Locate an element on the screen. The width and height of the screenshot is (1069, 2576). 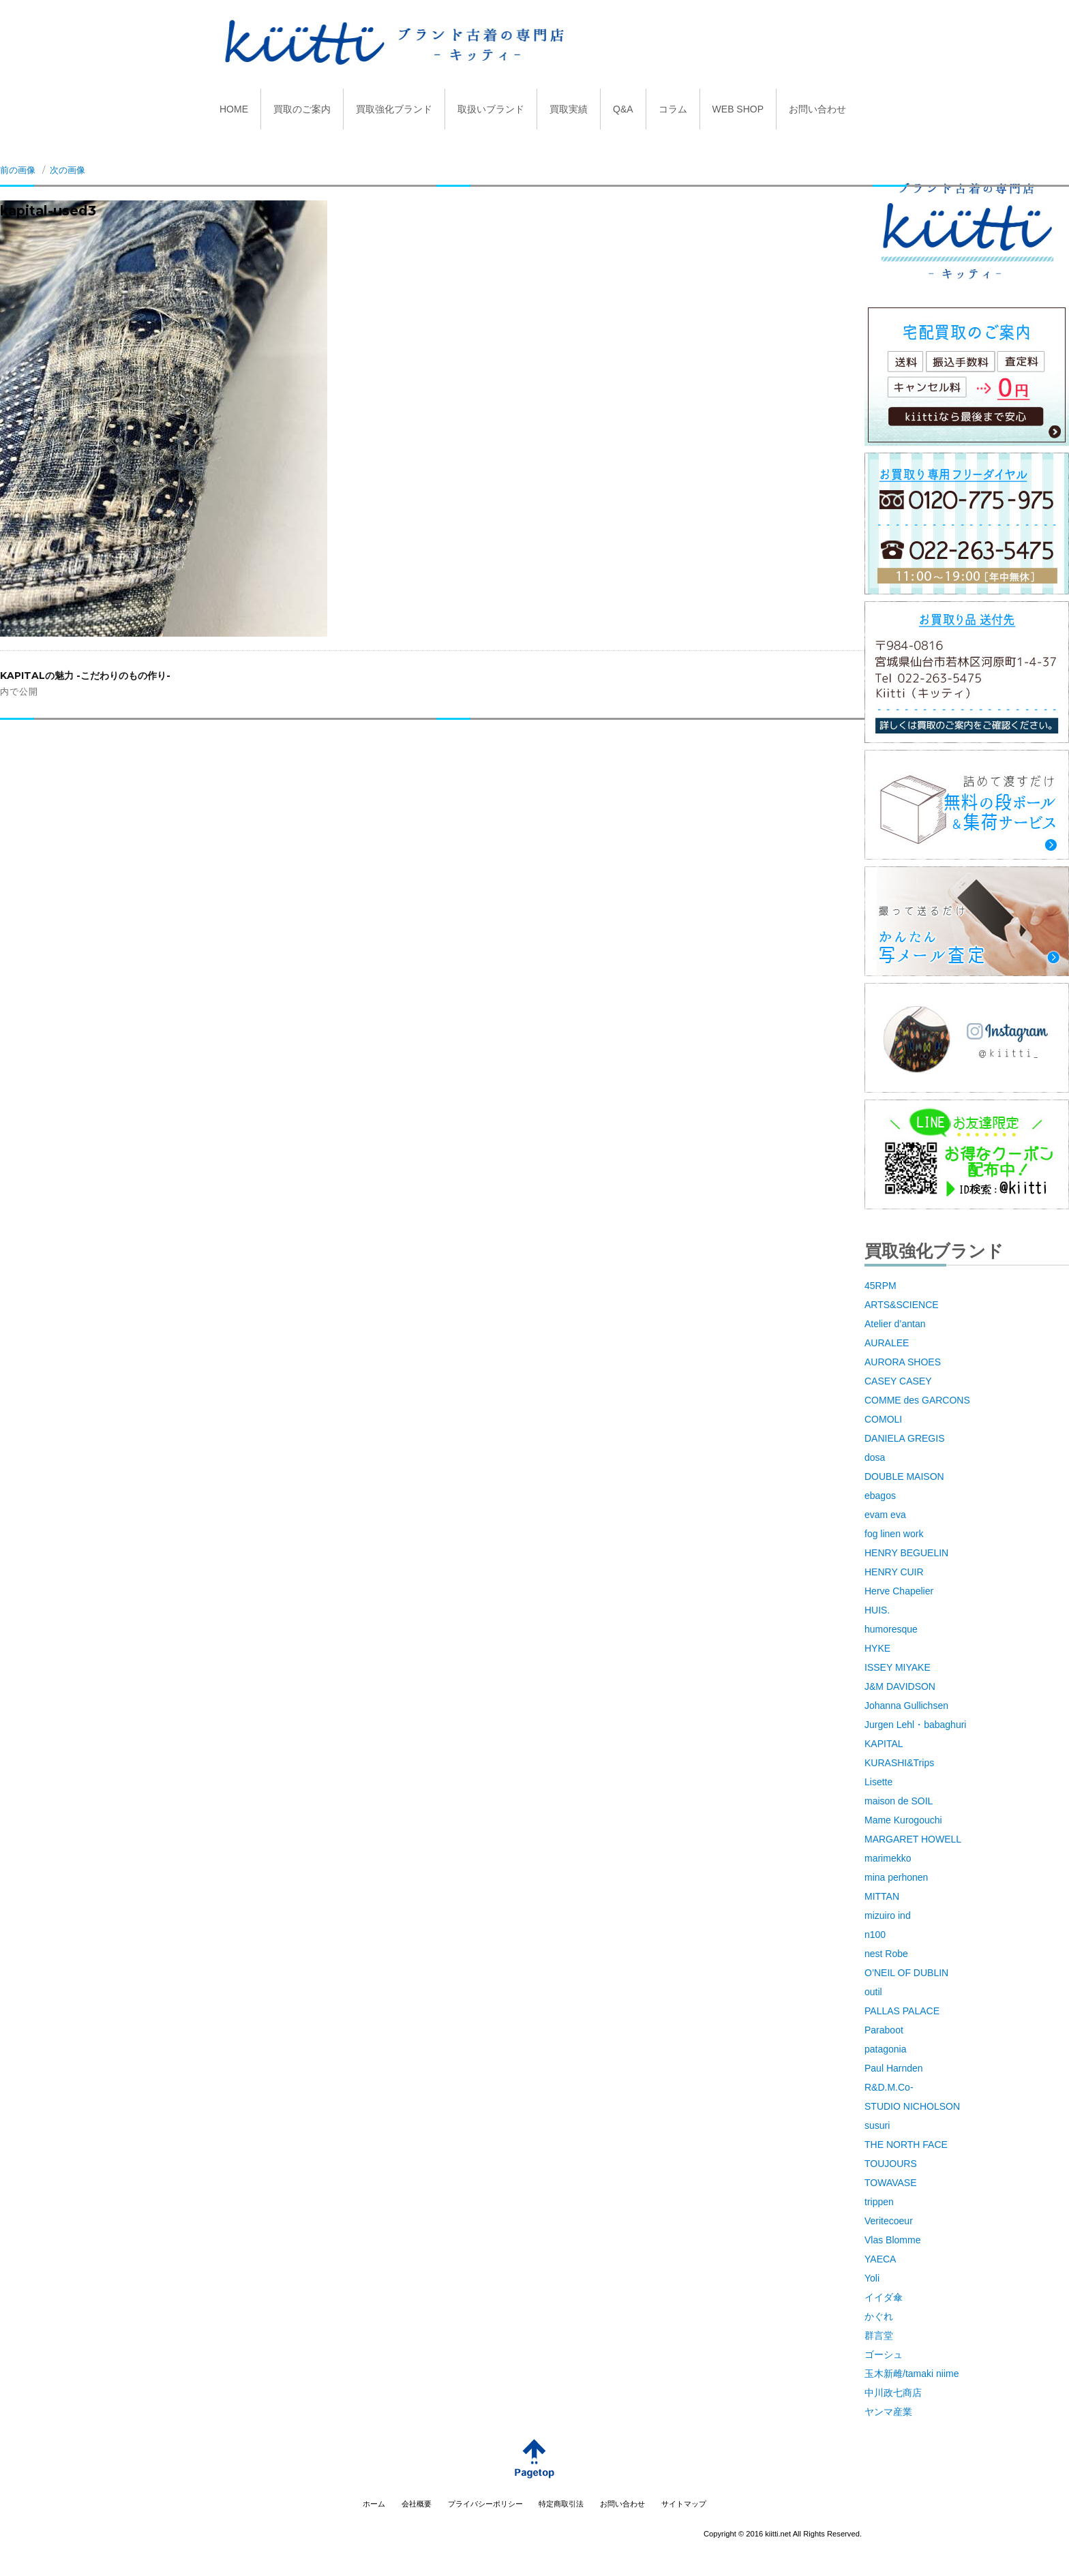
trippen is located at coordinates (879, 2201).